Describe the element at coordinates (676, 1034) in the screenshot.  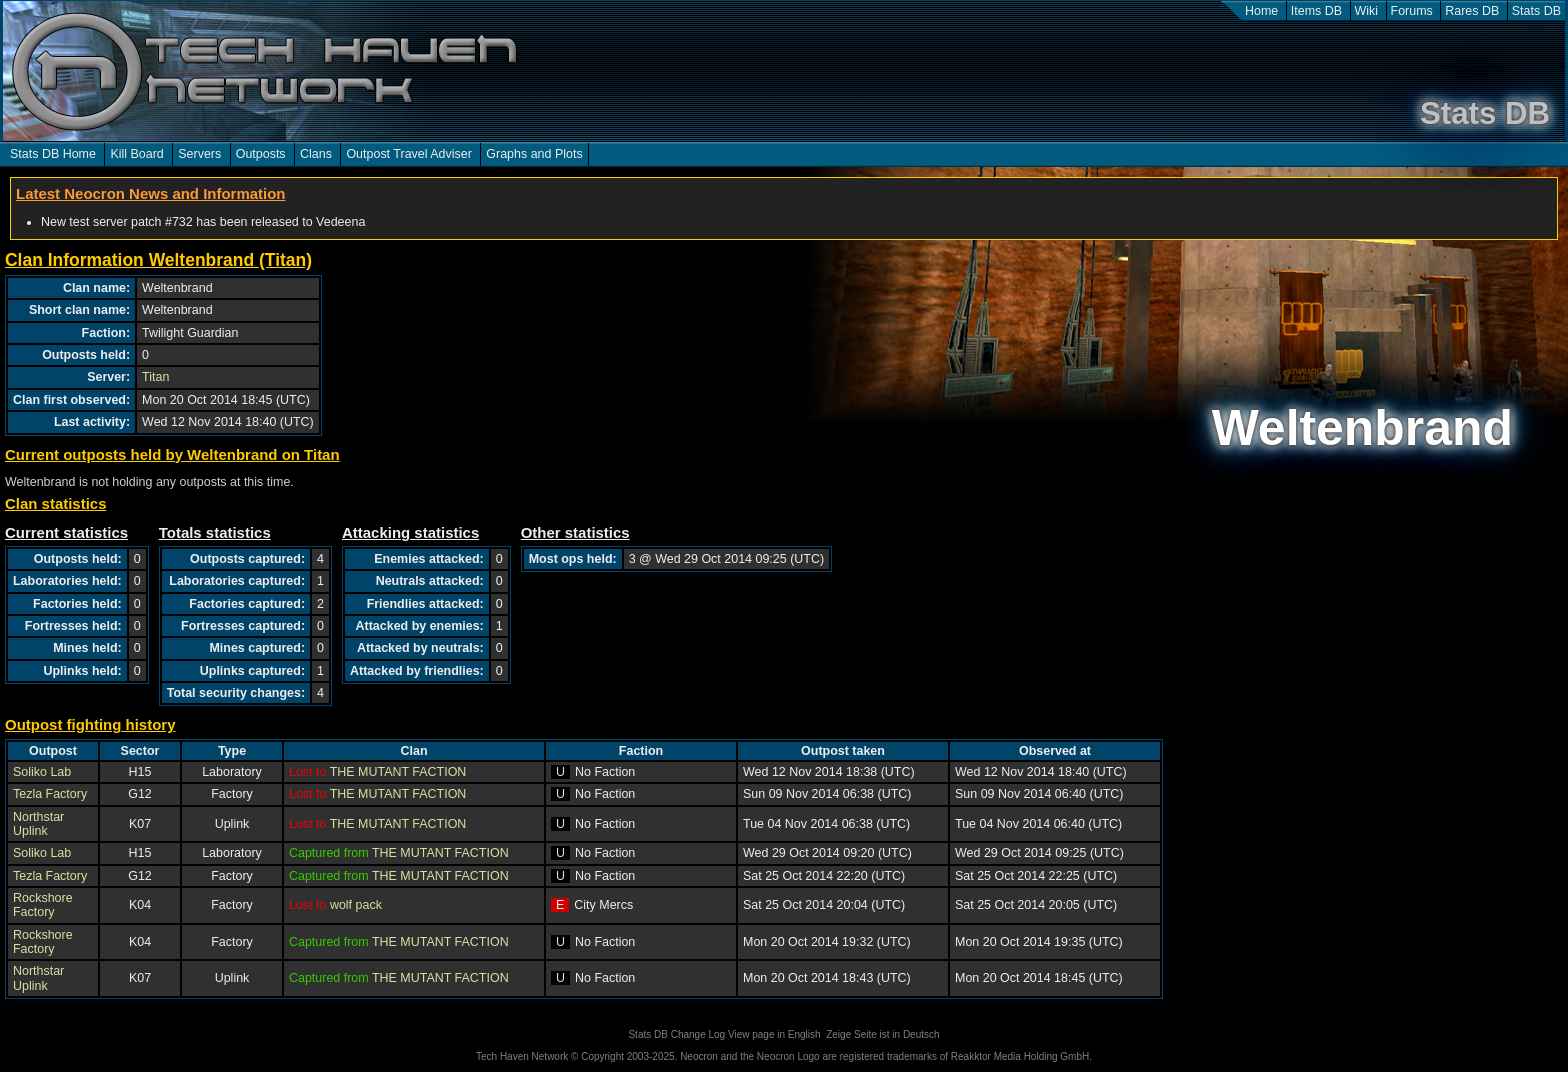
I see `Stats DB Change Log` at that location.